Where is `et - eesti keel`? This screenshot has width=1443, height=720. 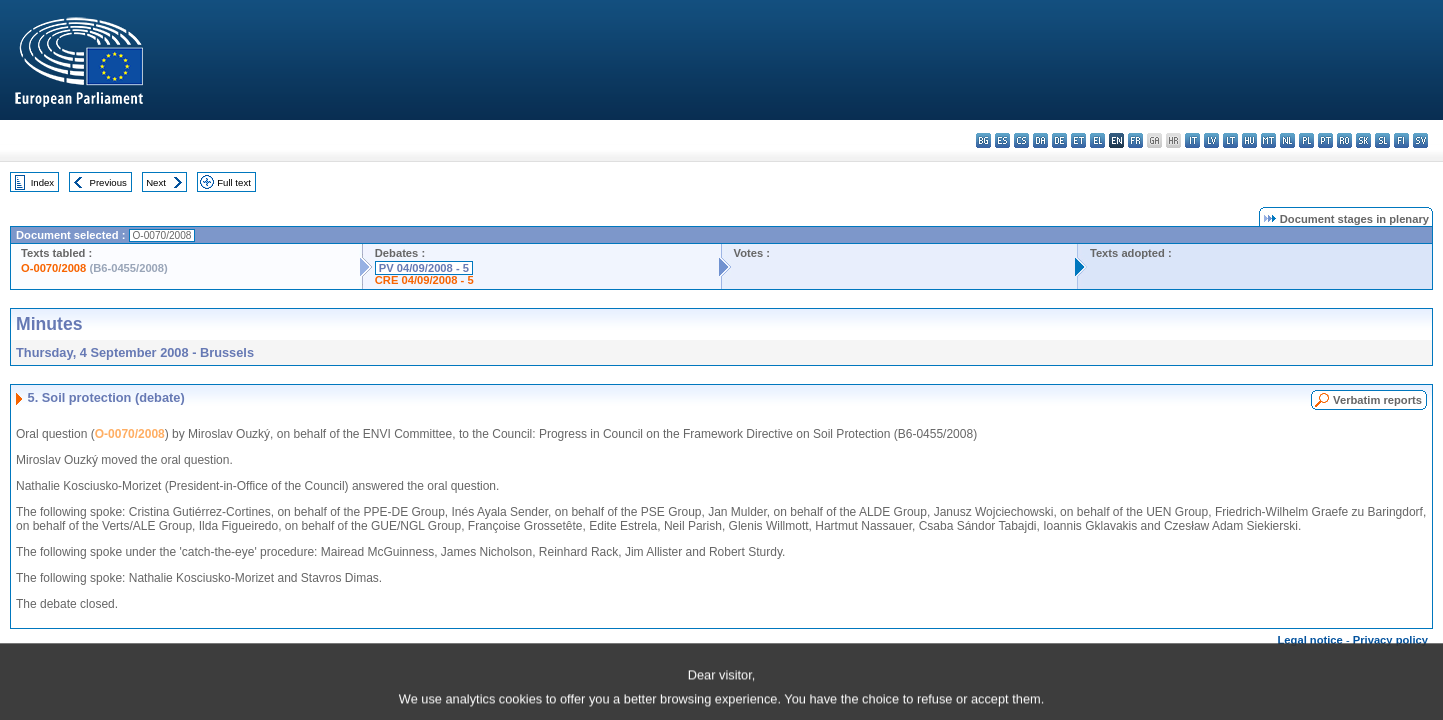 et - eesti keel is located at coordinates (1078, 140).